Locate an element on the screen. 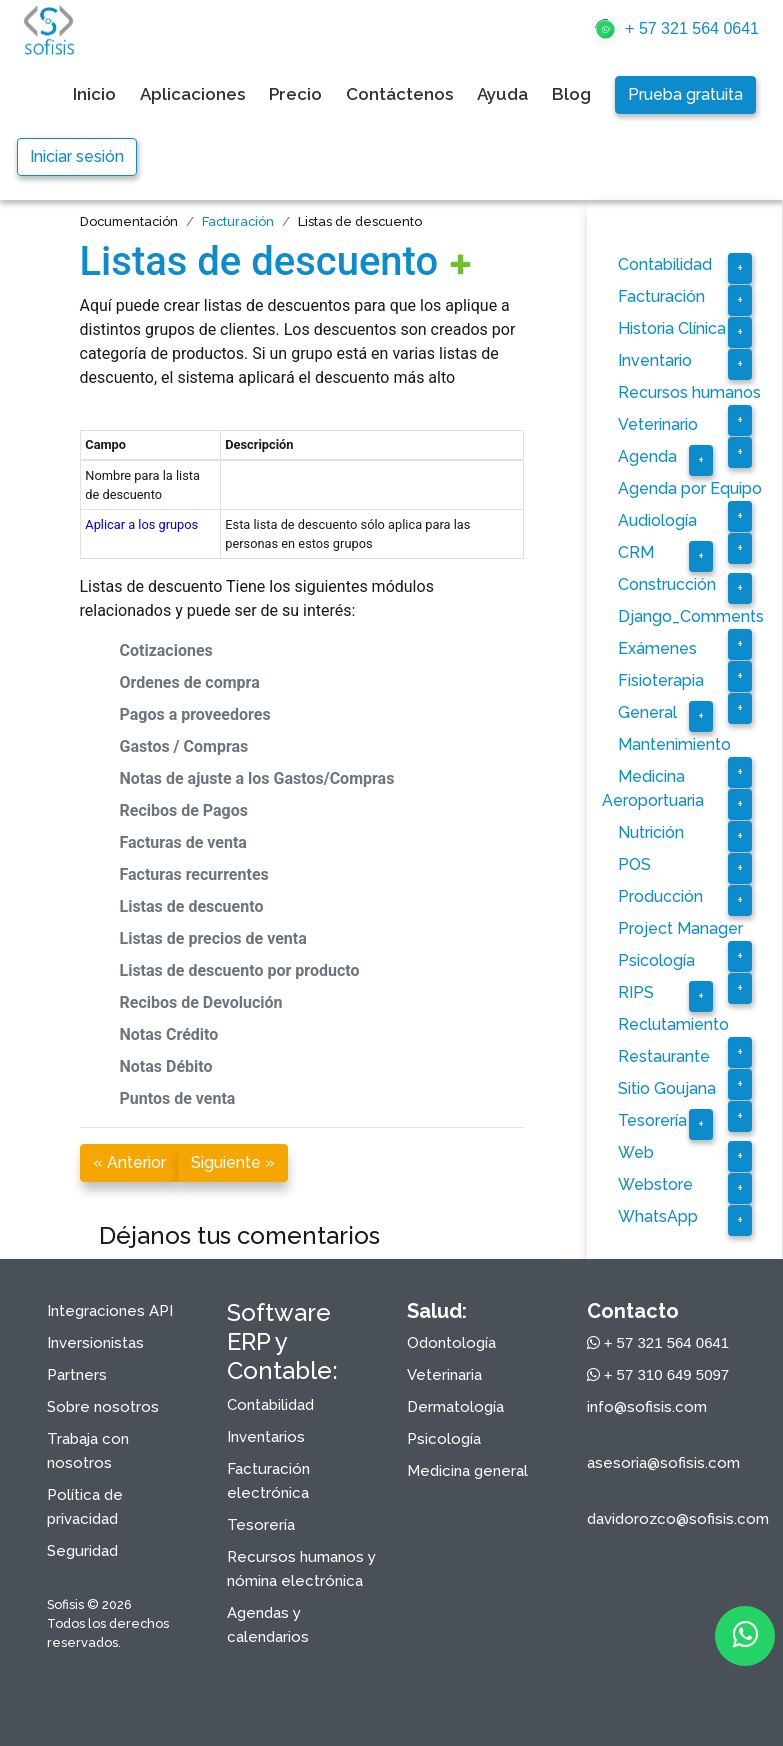 The width and height of the screenshot is (783, 1746). davidorozco@sofisis.com is located at coordinates (678, 1519).